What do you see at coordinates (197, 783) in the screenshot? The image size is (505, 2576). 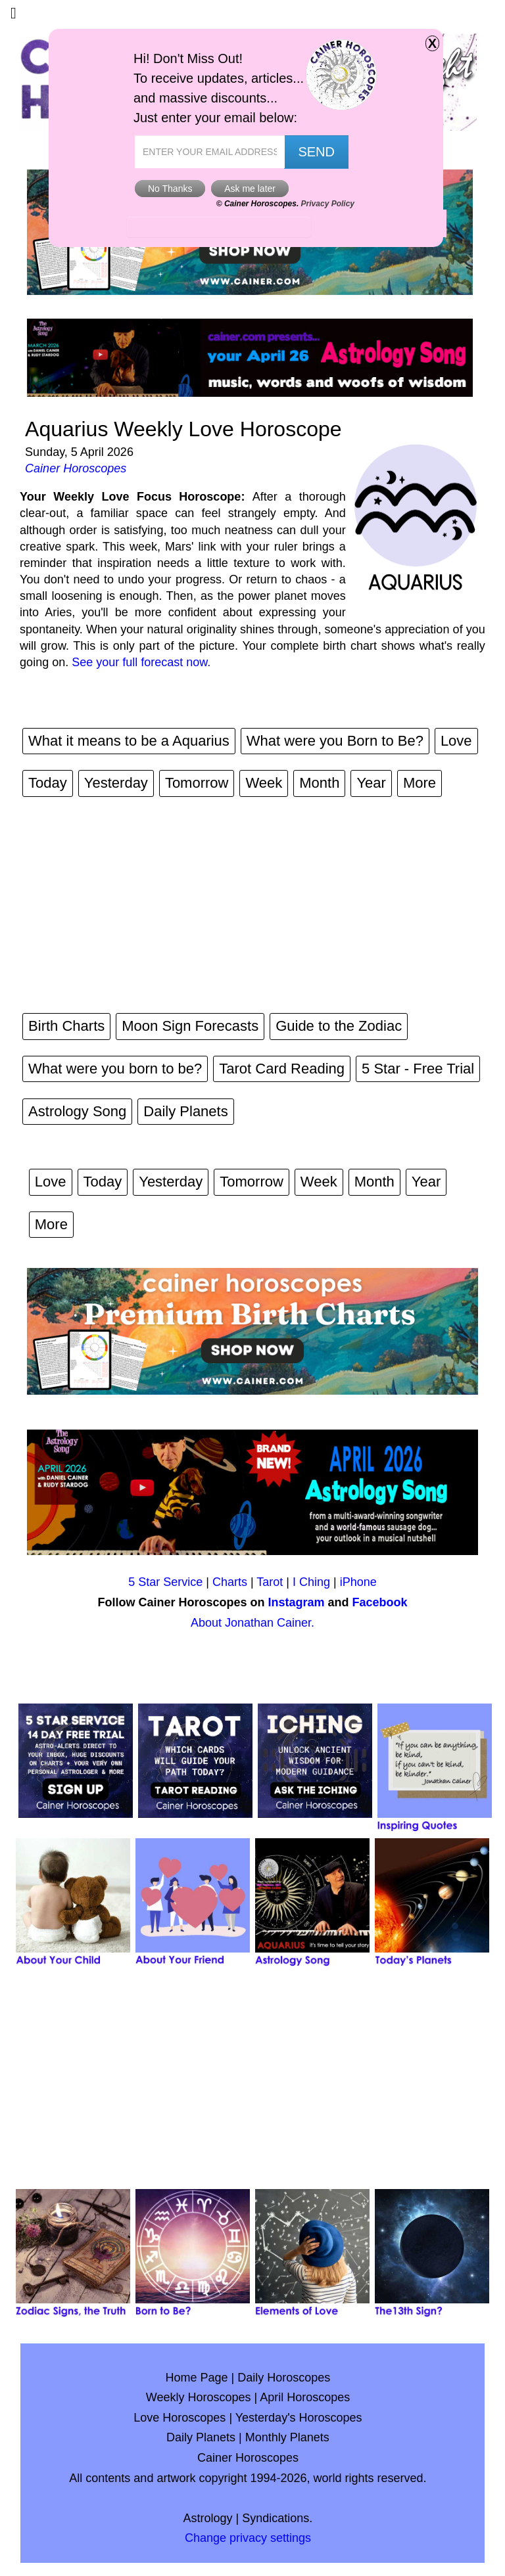 I see `Tomorrow` at bounding box center [197, 783].